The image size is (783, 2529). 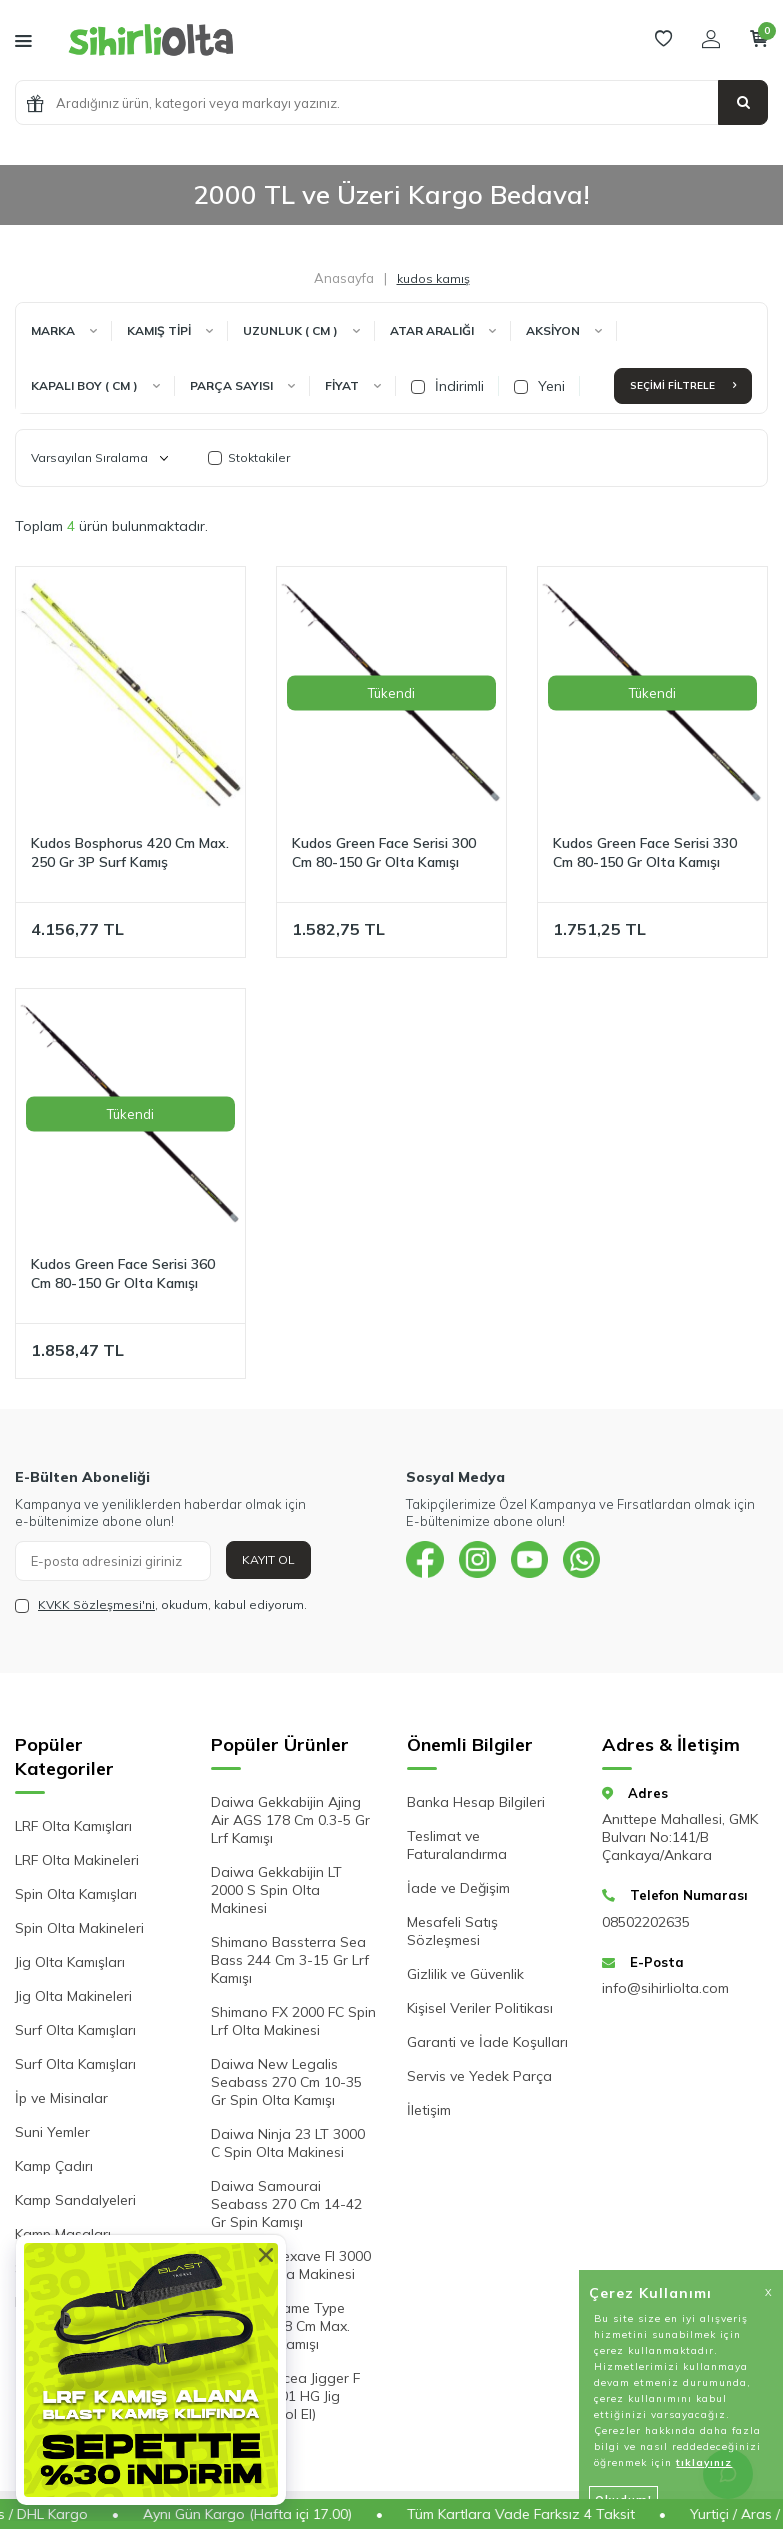 I want to click on Suni Yemler, so click(x=52, y=2132).